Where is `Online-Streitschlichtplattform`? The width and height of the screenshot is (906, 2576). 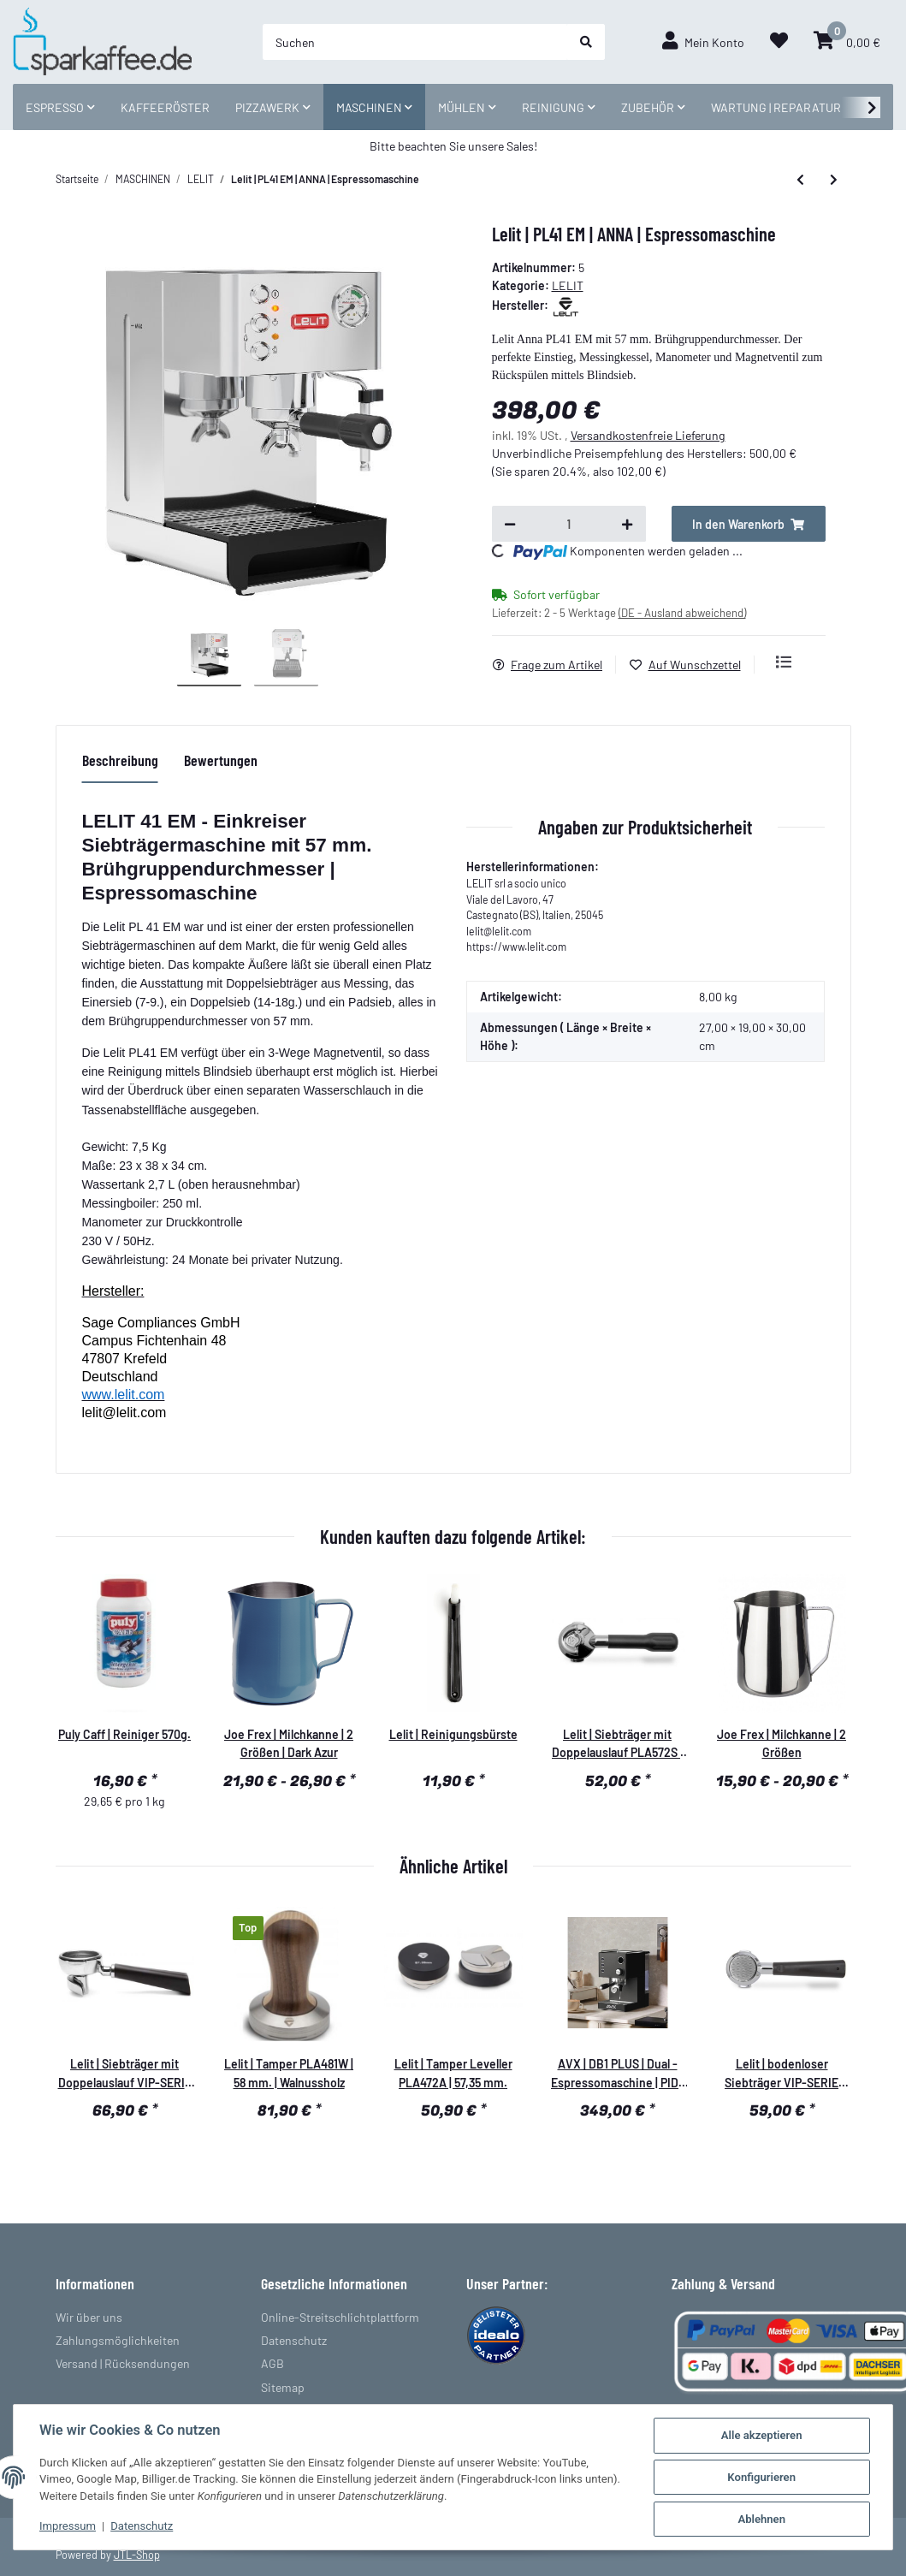
Online-Streitschlichtplattform is located at coordinates (340, 2317).